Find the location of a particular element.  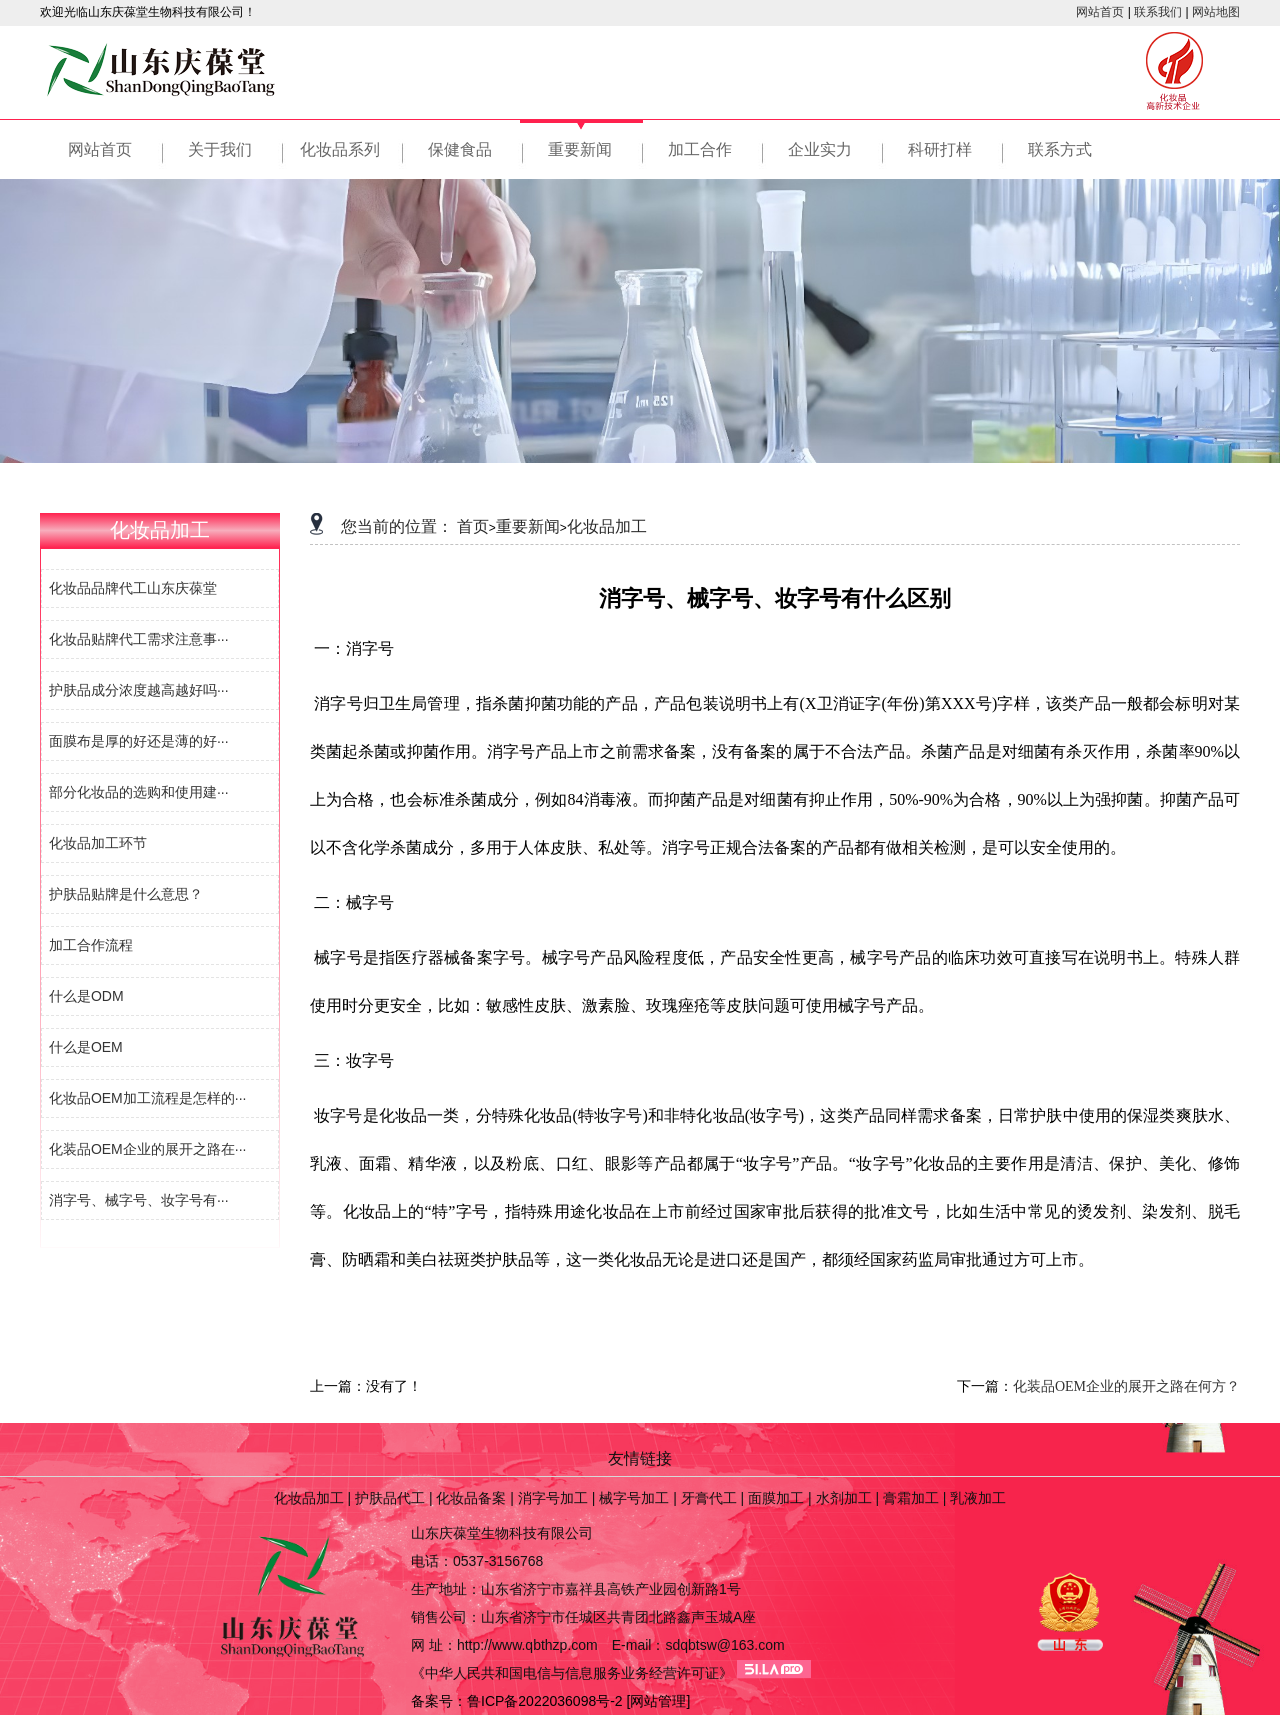

消字号、械字号、妆字号有··· is located at coordinates (137, 1200).